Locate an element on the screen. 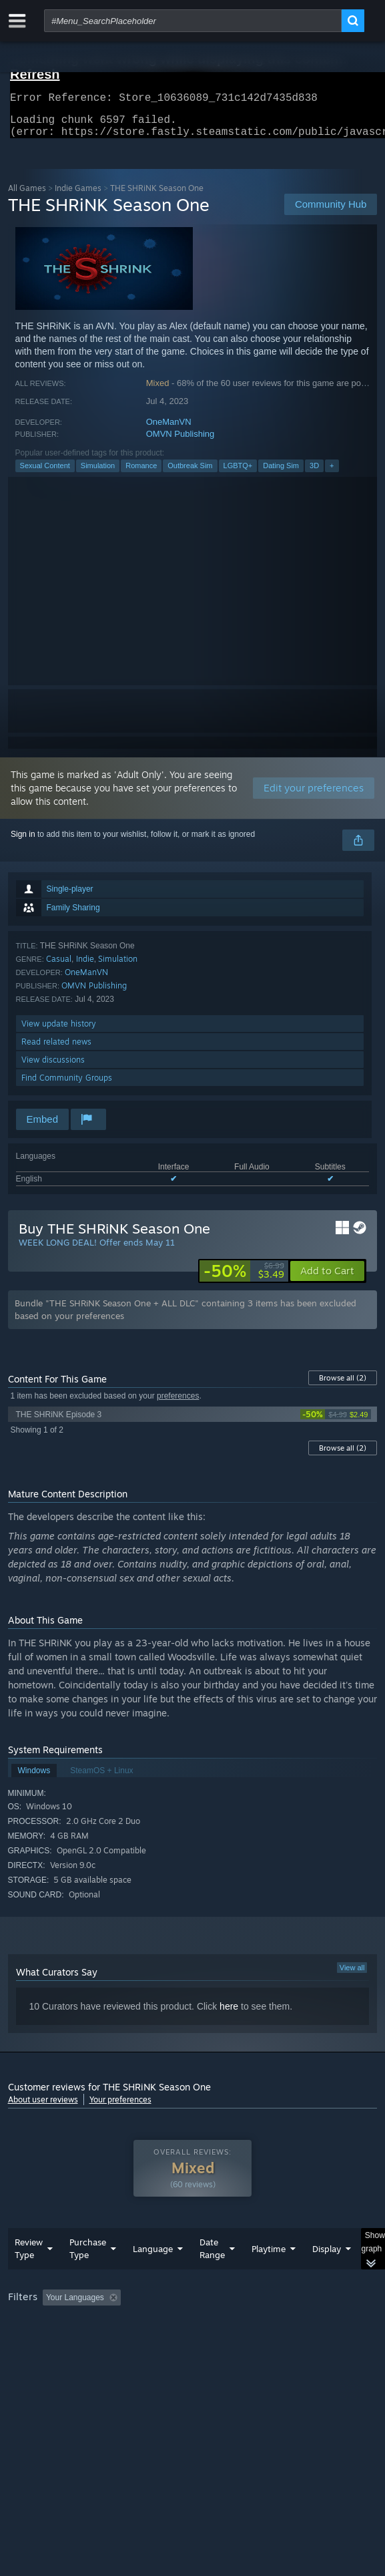 The height and width of the screenshot is (2576, 385). Dating Sim is located at coordinates (281, 474).